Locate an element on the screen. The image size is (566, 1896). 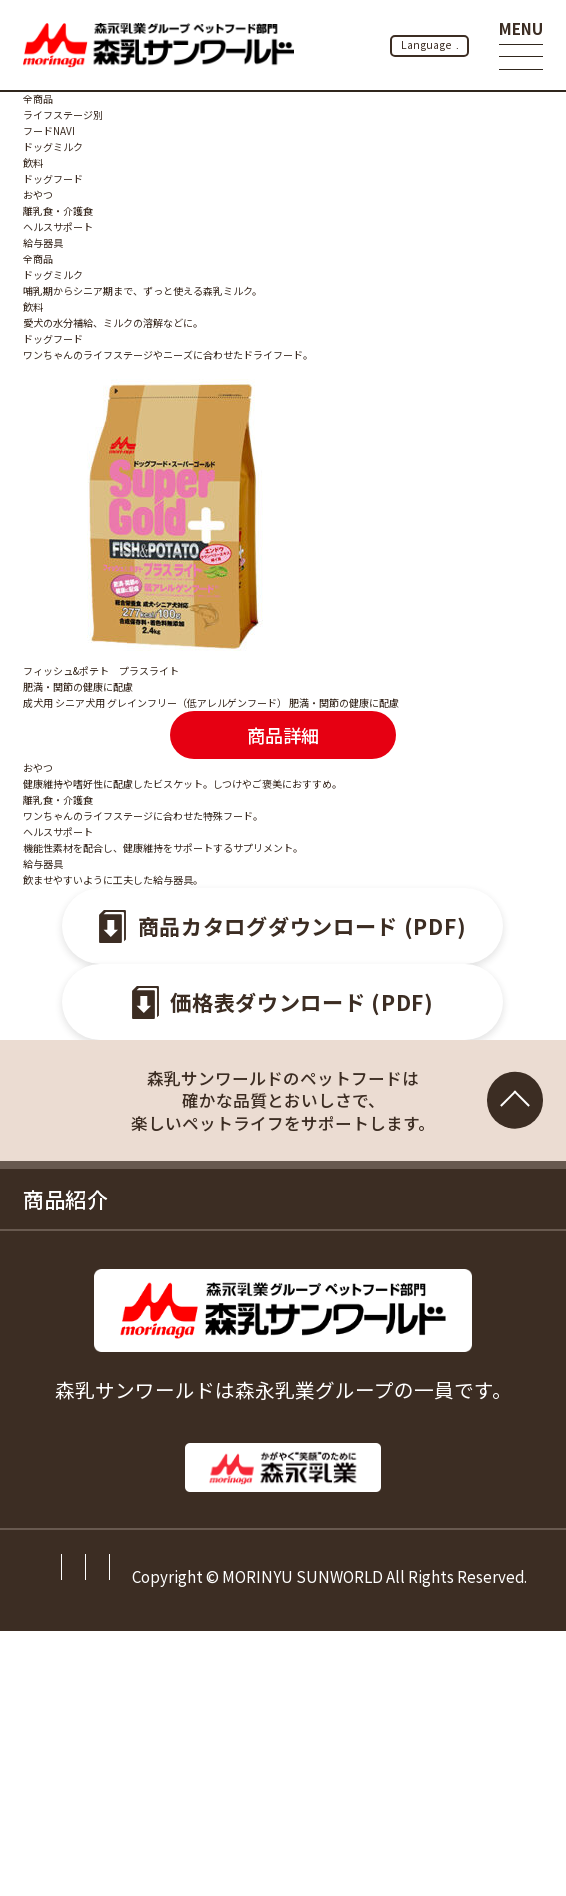
価格表ダウンロード (PDF) is located at coordinates (302, 1001).